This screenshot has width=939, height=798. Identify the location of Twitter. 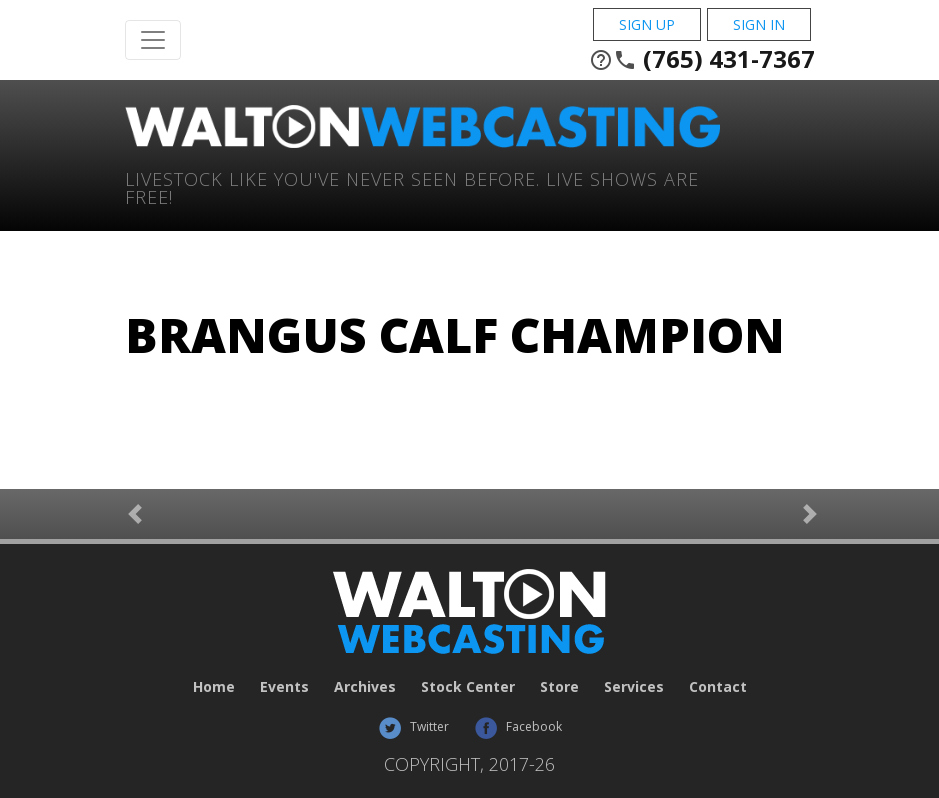
(413, 726).